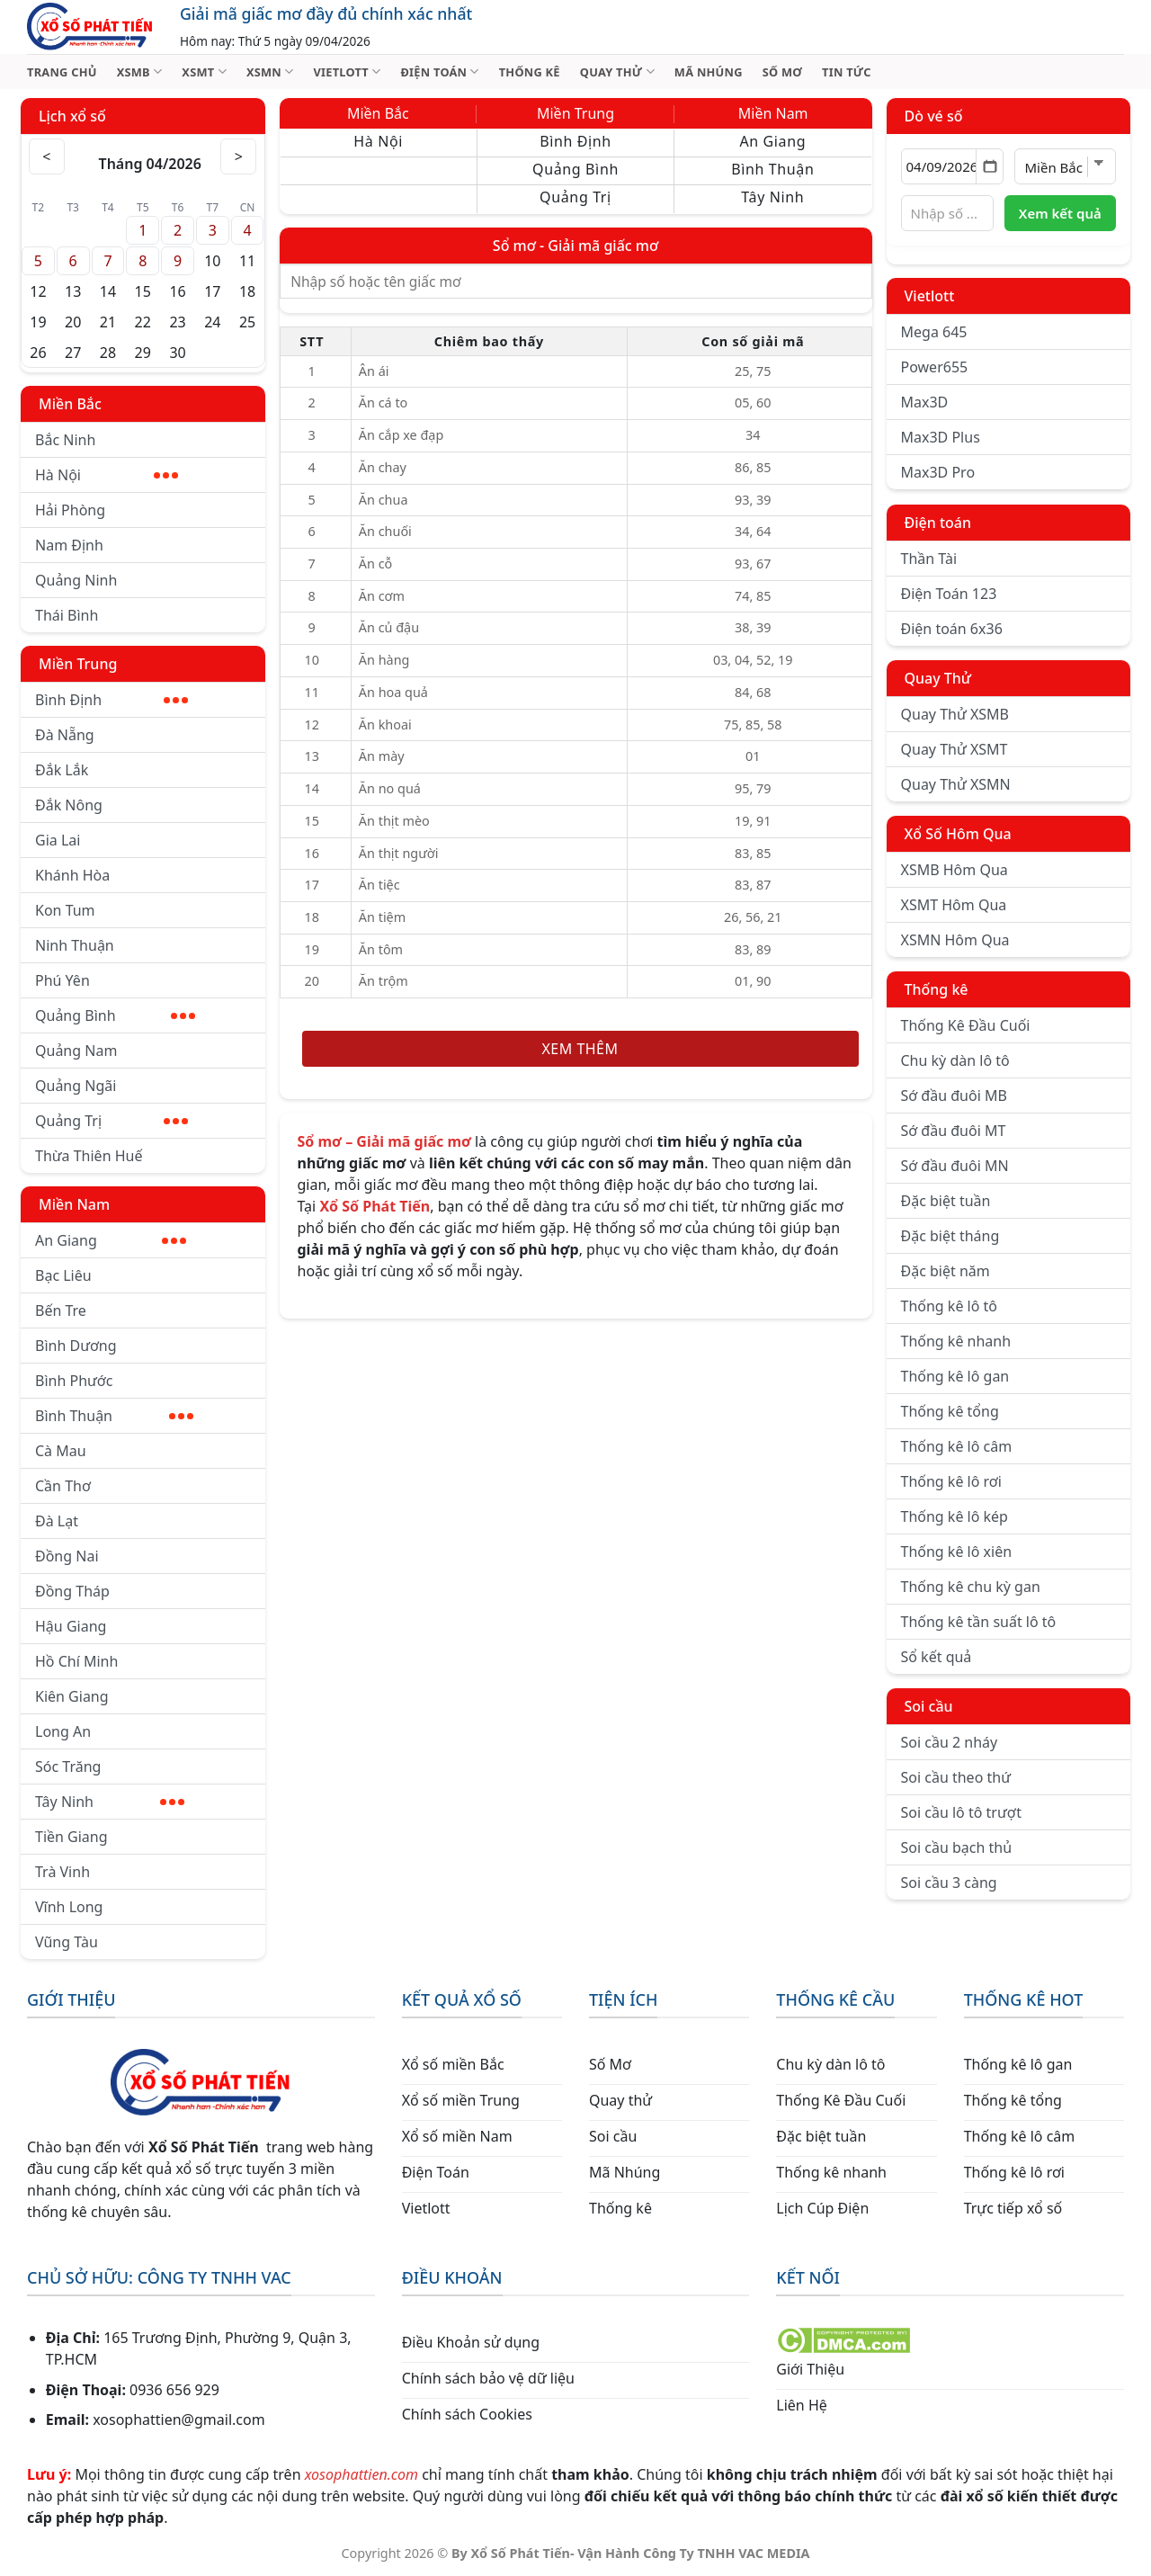  Describe the element at coordinates (111, 700) in the screenshot. I see `Bình Định` at that location.